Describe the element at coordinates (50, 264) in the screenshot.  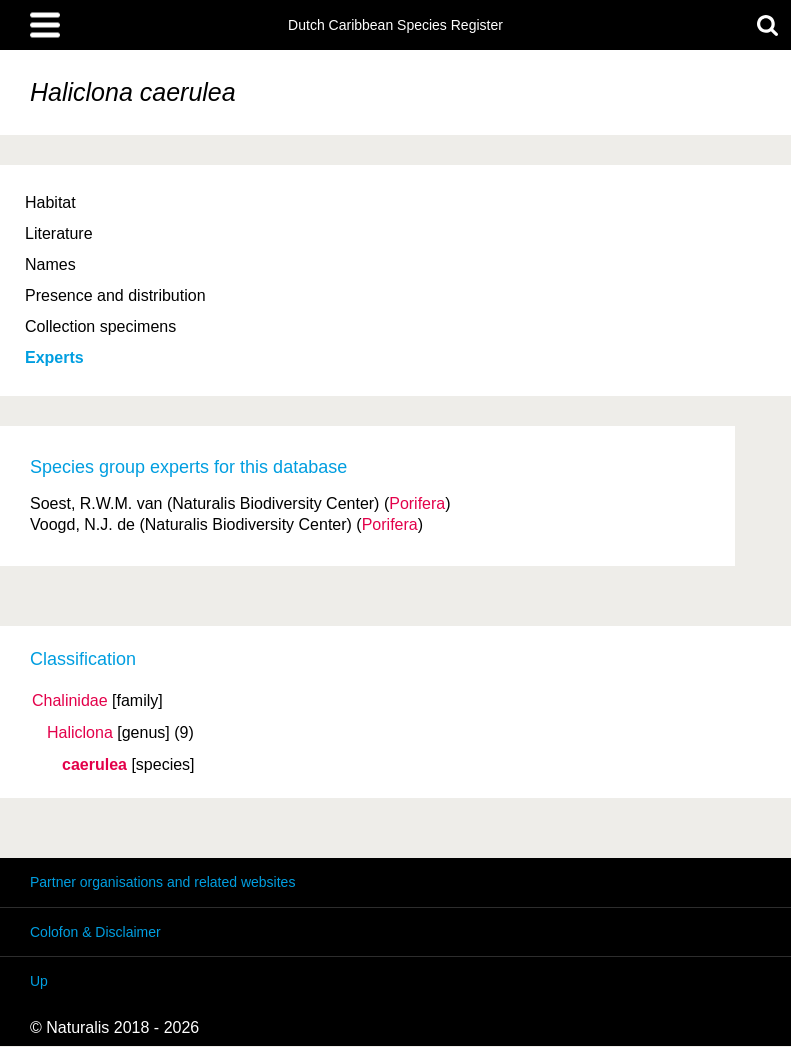
I see `Names` at that location.